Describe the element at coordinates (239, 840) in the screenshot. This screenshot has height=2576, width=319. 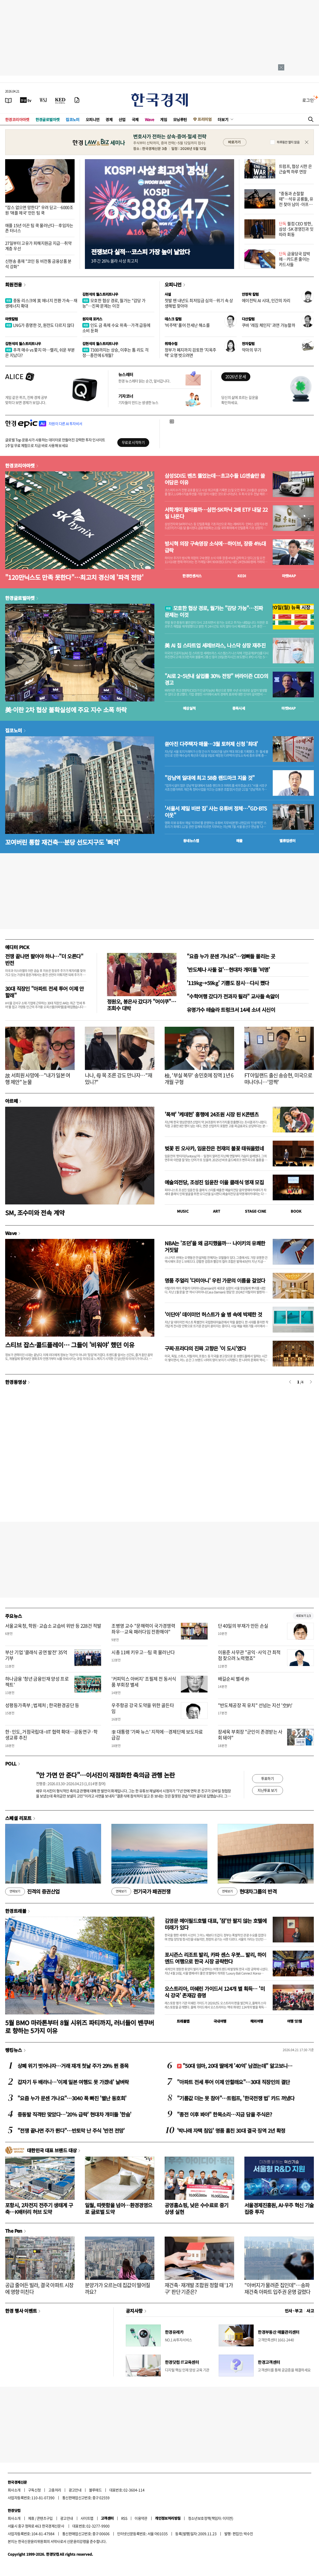
I see `매물` at that location.